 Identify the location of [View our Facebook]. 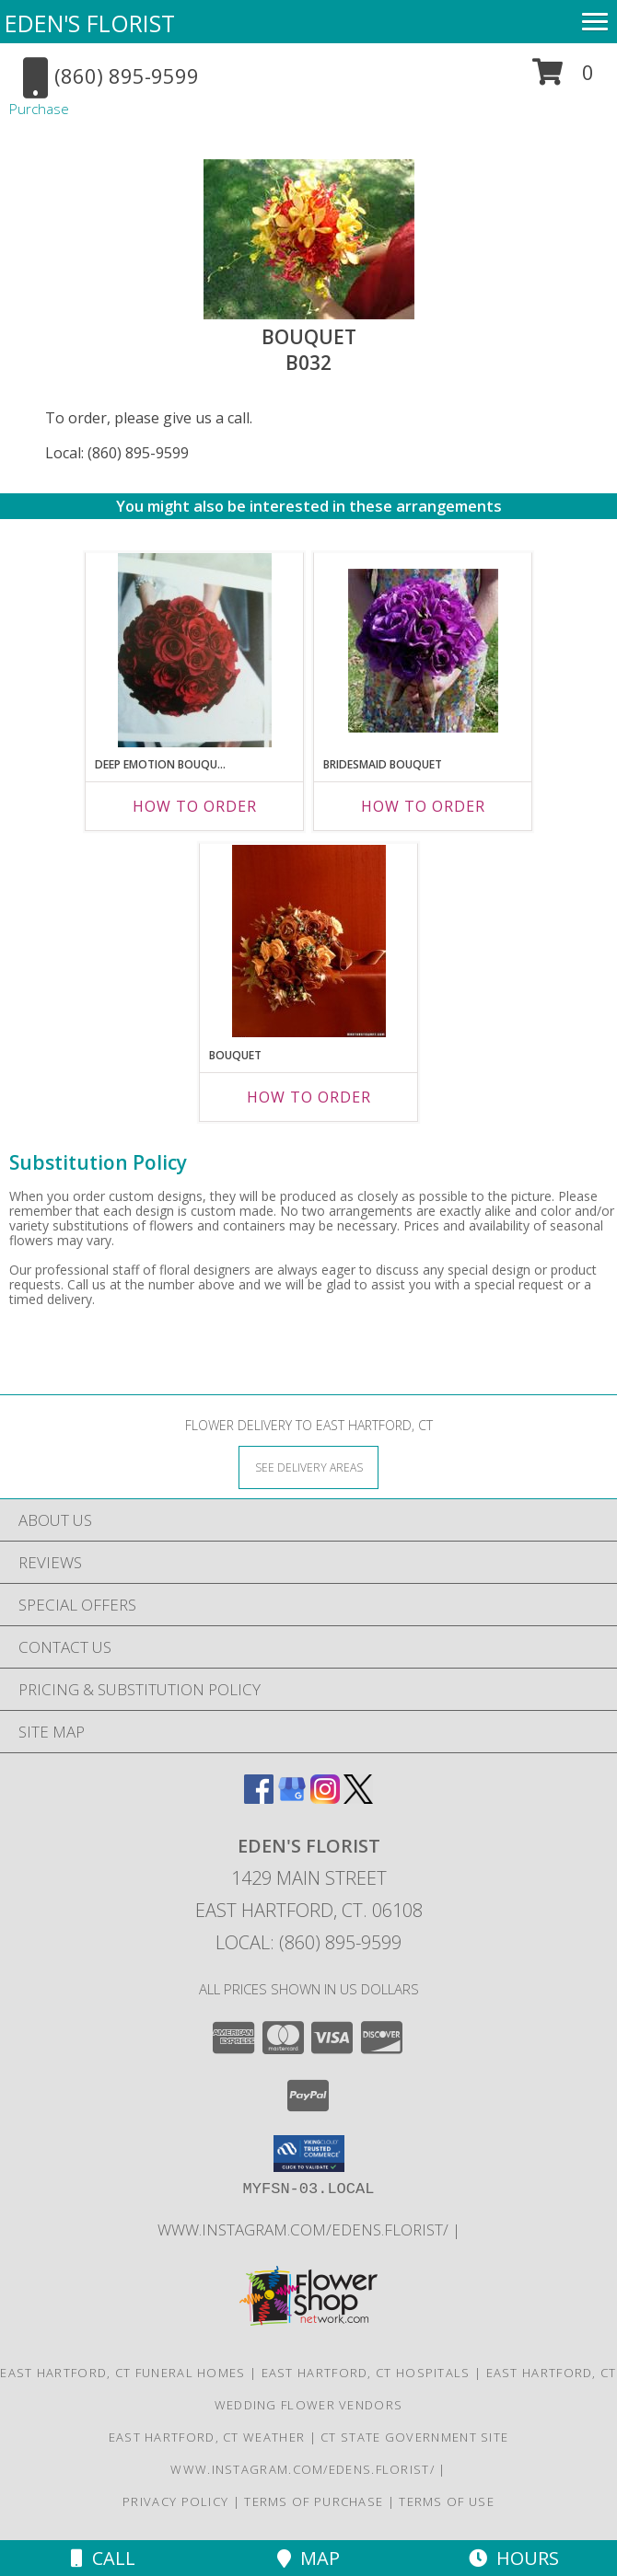
(259, 1797).